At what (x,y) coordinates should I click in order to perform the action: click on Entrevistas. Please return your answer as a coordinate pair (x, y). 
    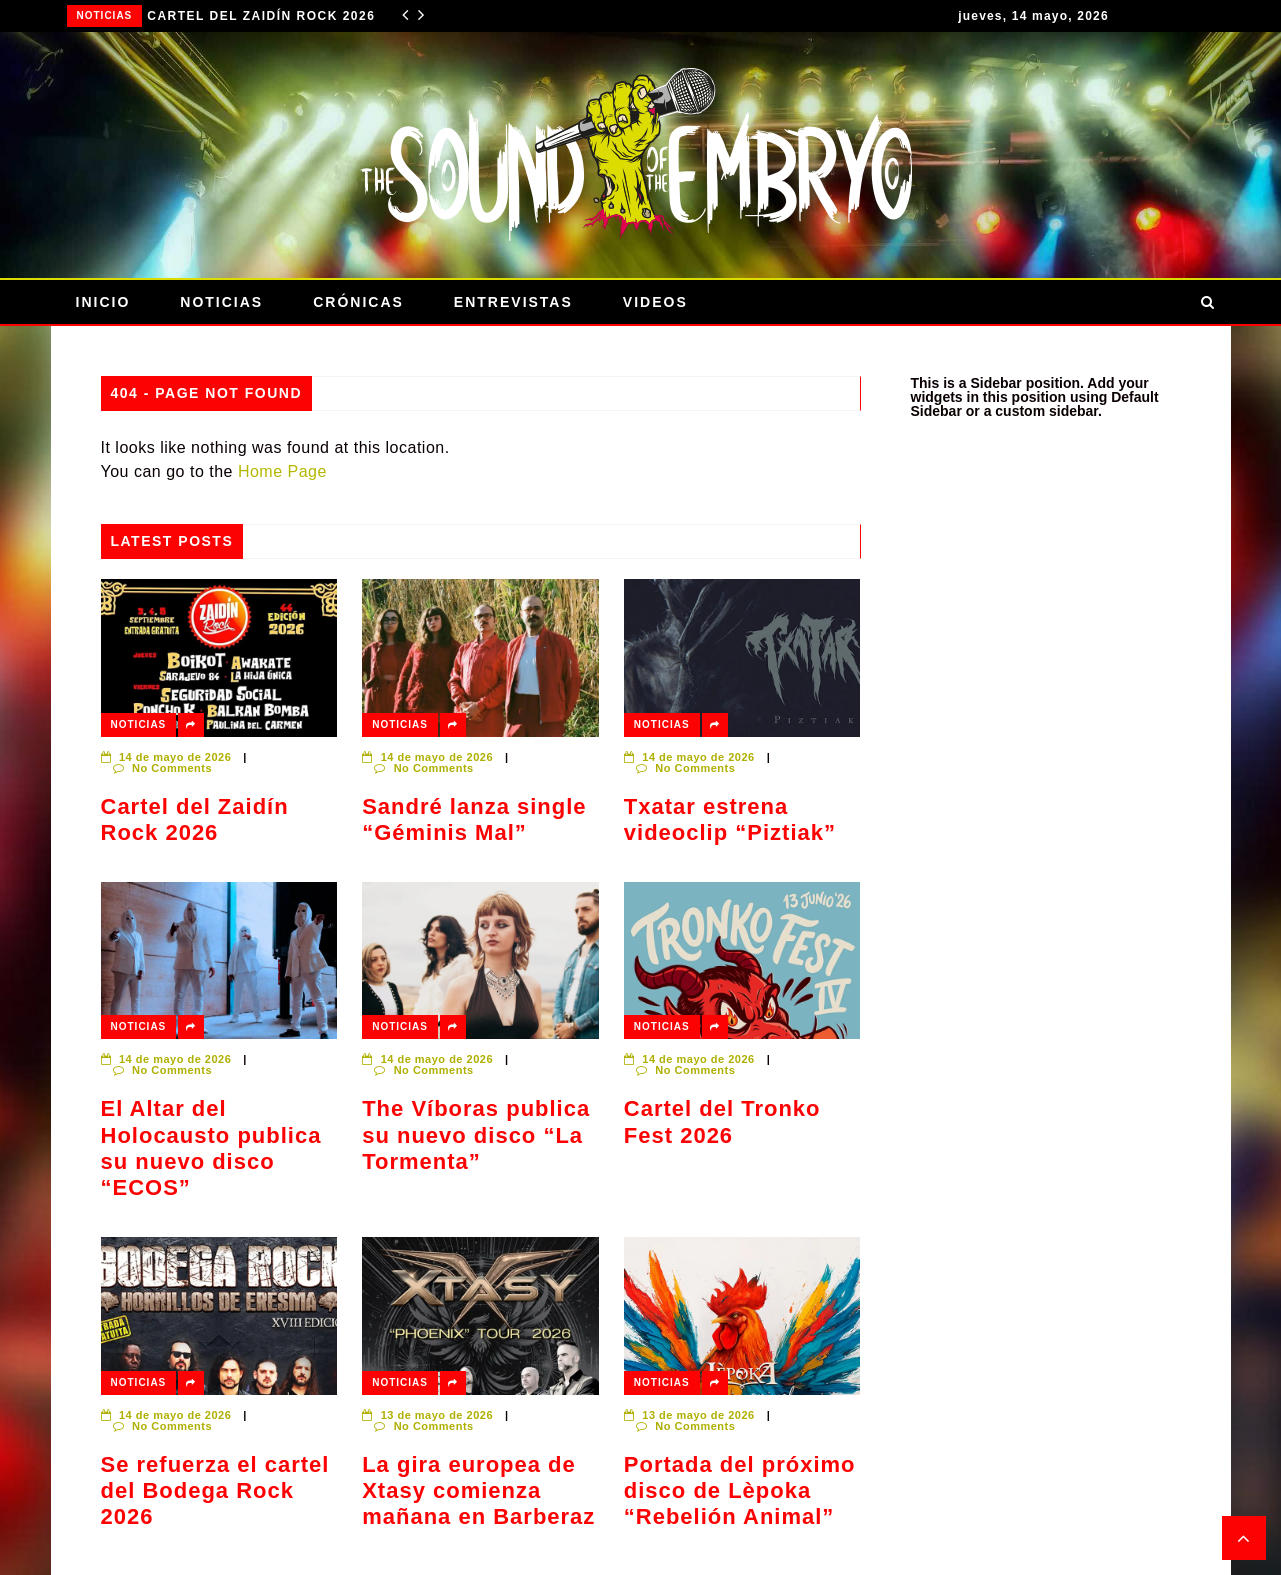
    Looking at the image, I should click on (513, 302).